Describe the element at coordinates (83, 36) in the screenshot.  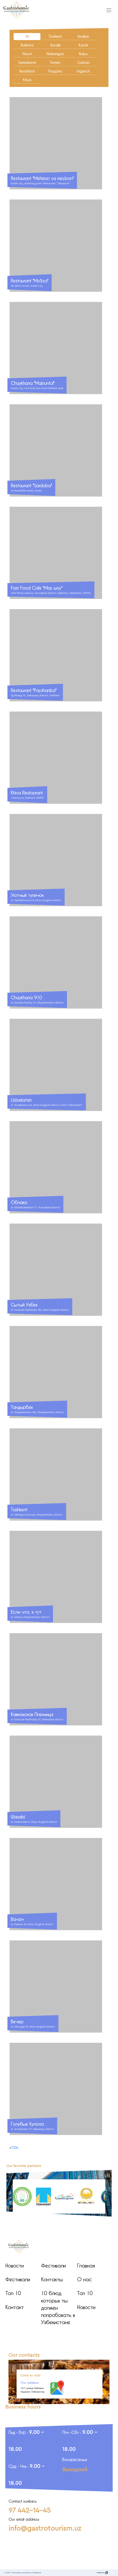
I see `Andijan` at that location.